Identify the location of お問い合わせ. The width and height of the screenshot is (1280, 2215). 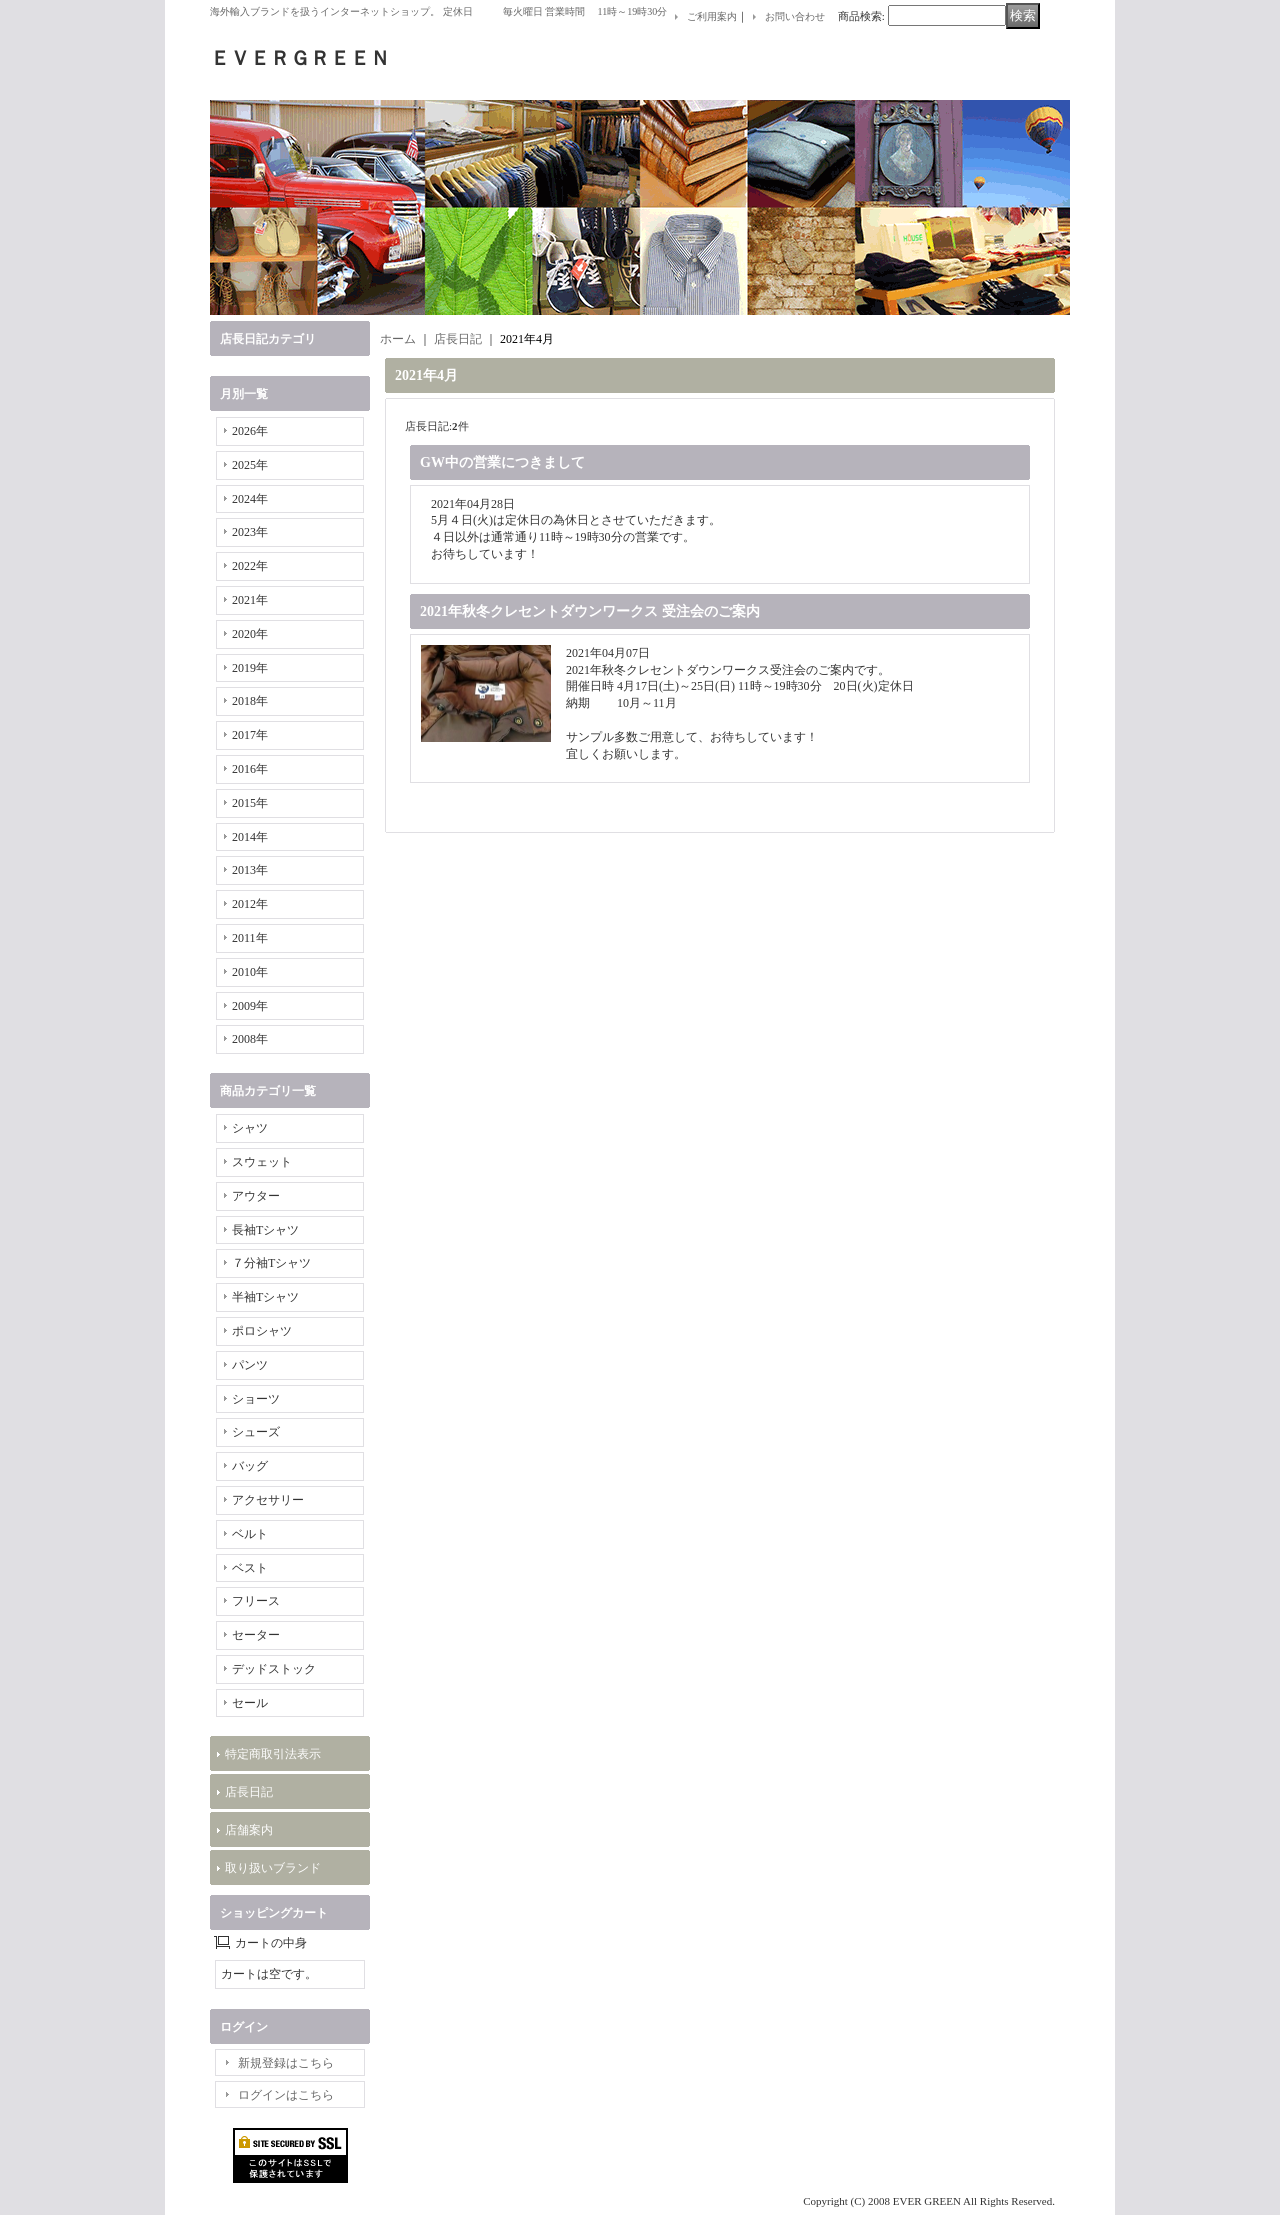
(795, 16).